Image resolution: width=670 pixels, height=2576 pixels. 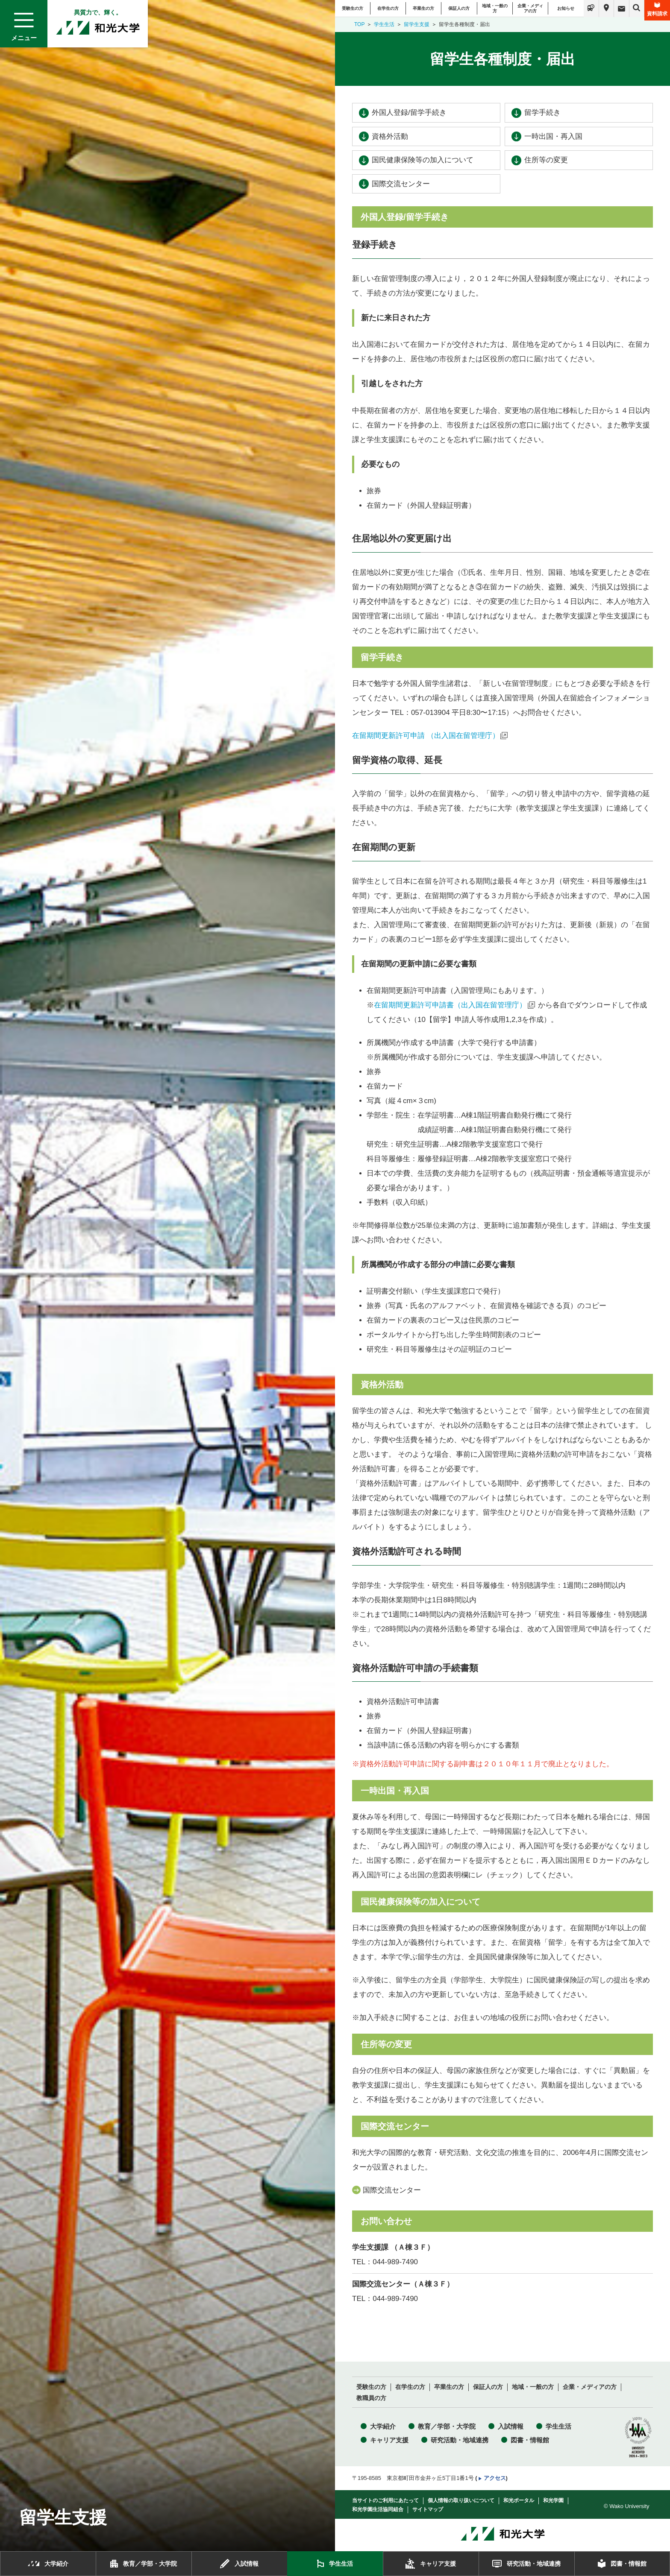 I want to click on キャリア支援, so click(x=389, y=2440).